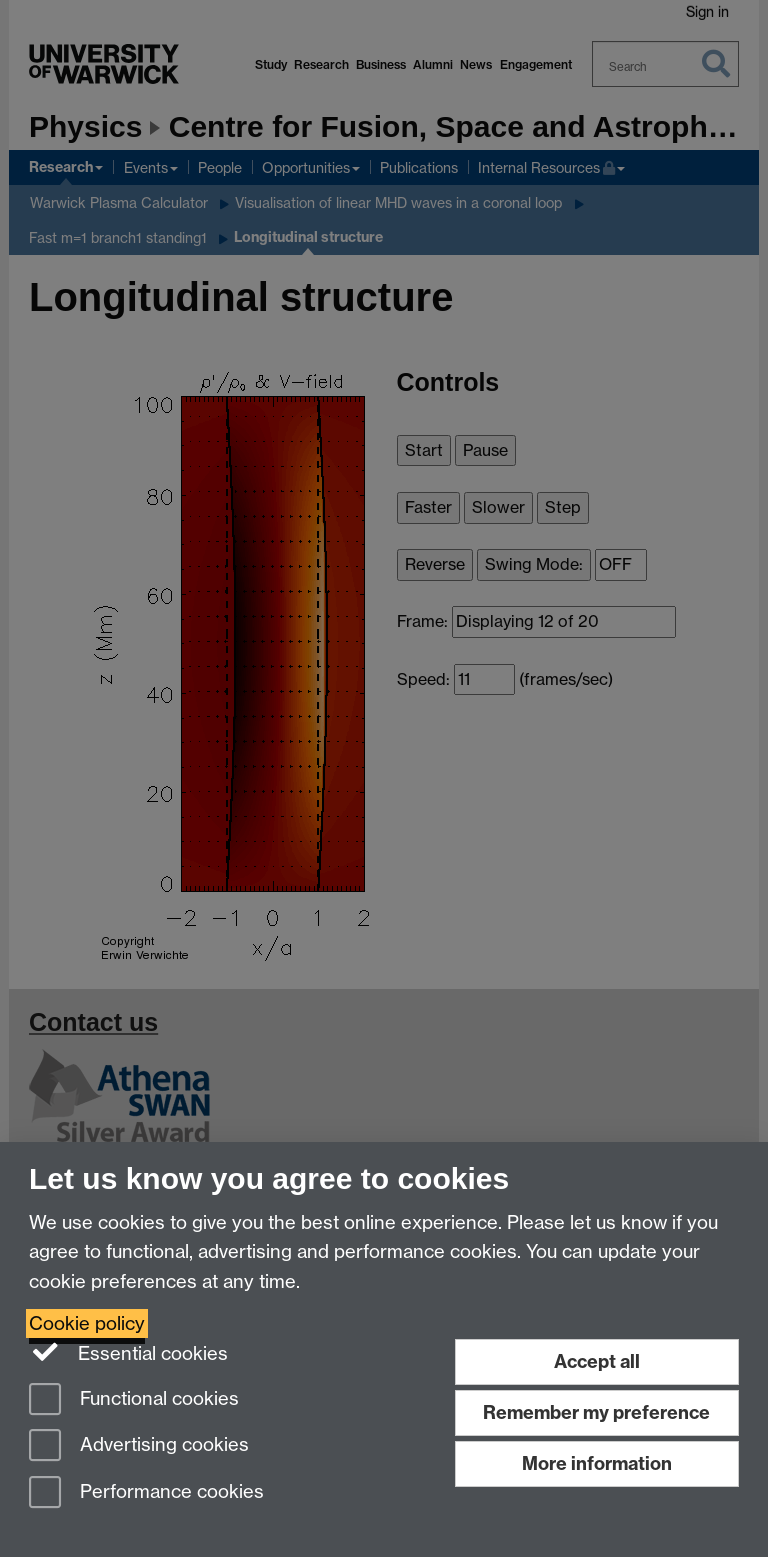  What do you see at coordinates (597, 1361) in the screenshot?
I see `Accept all [Accept all functional, advertising and performance cookies]` at bounding box center [597, 1361].